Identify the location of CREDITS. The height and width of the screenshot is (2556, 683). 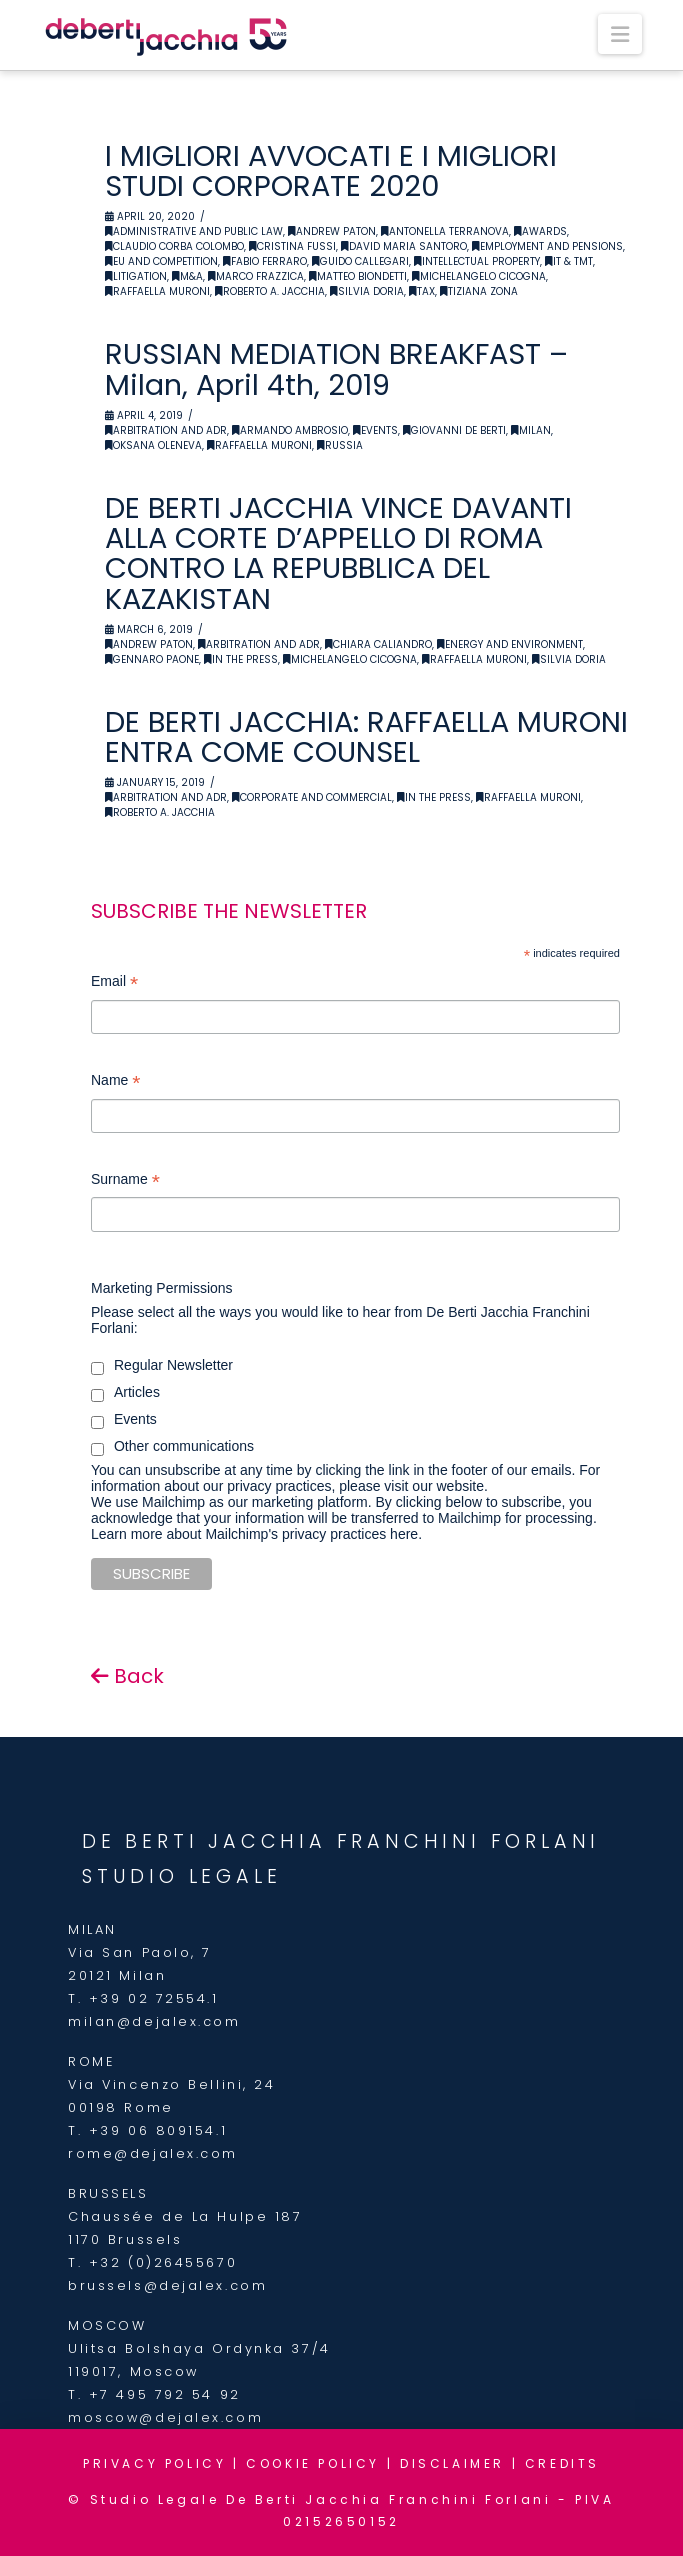
(562, 2463).